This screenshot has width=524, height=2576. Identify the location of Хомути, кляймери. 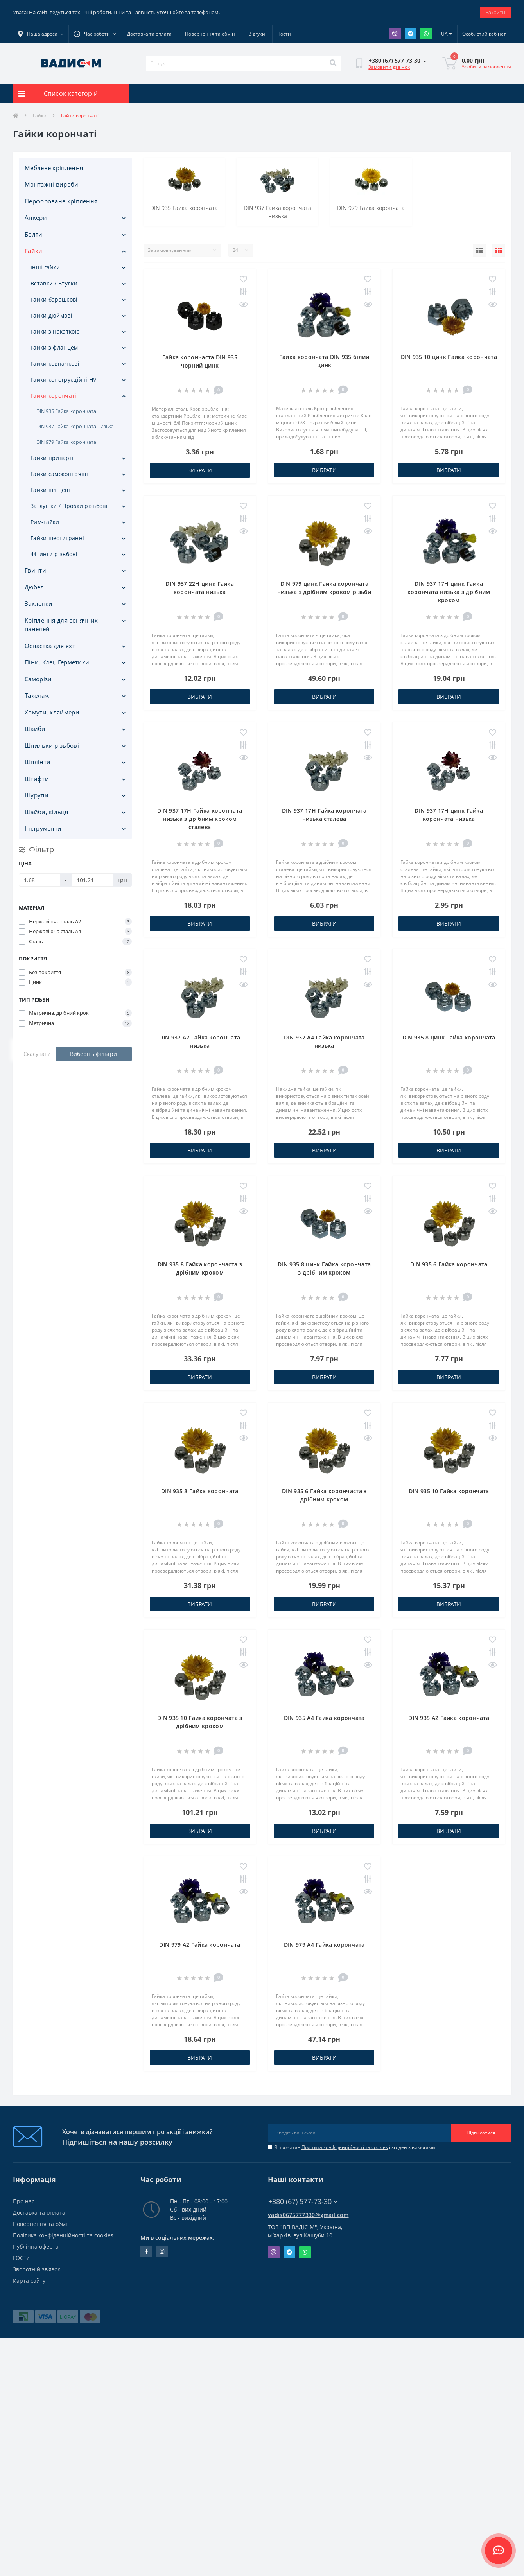
(52, 712).